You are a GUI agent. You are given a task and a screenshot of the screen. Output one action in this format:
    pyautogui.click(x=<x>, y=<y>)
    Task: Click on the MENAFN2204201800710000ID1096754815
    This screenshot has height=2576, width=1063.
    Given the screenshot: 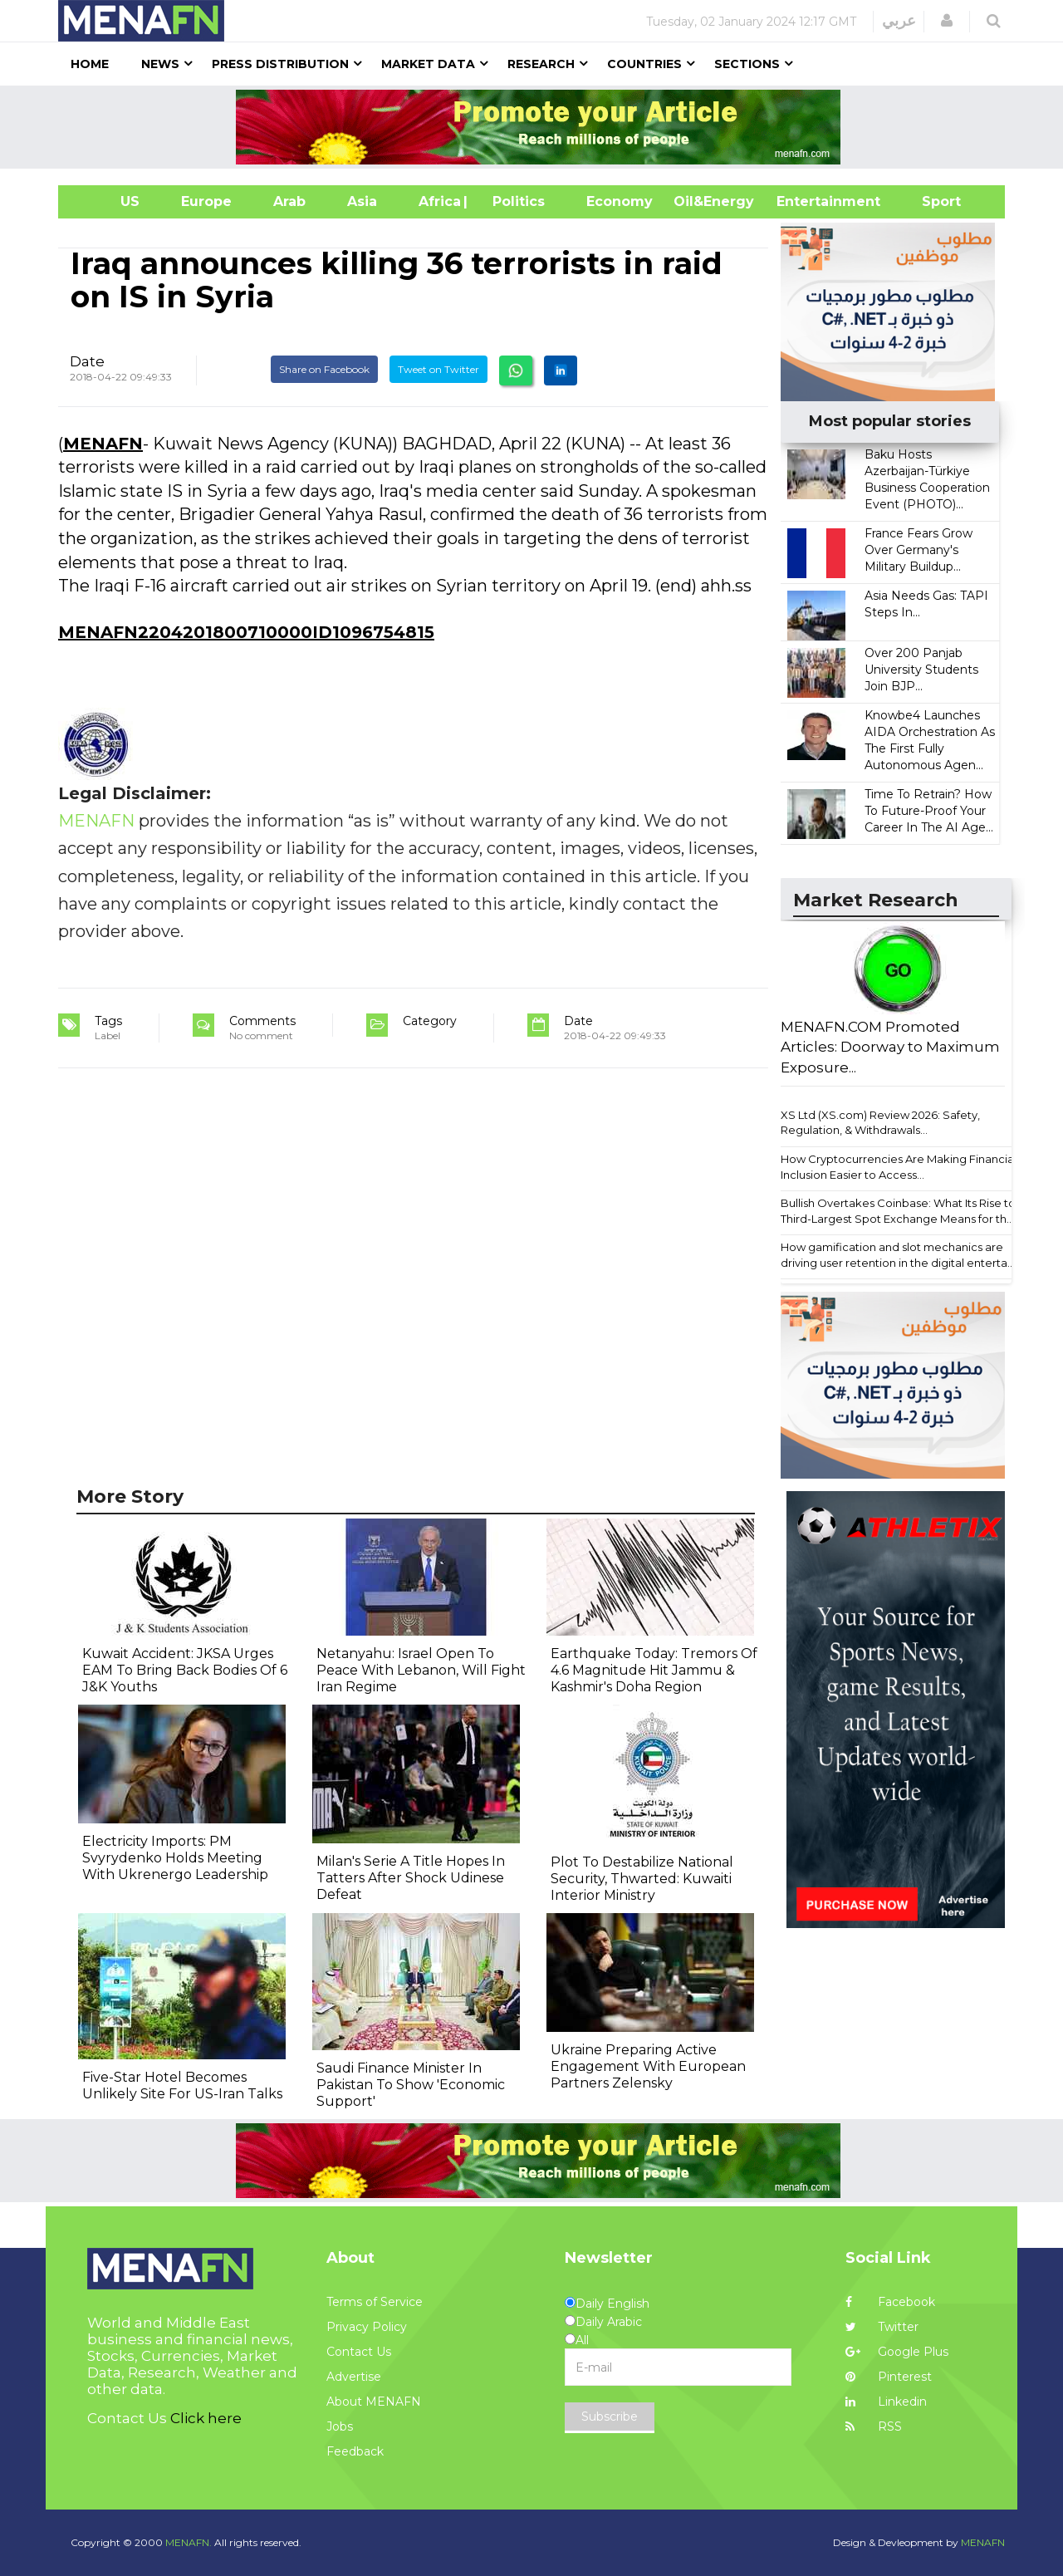 What is the action you would take?
    pyautogui.click(x=246, y=632)
    